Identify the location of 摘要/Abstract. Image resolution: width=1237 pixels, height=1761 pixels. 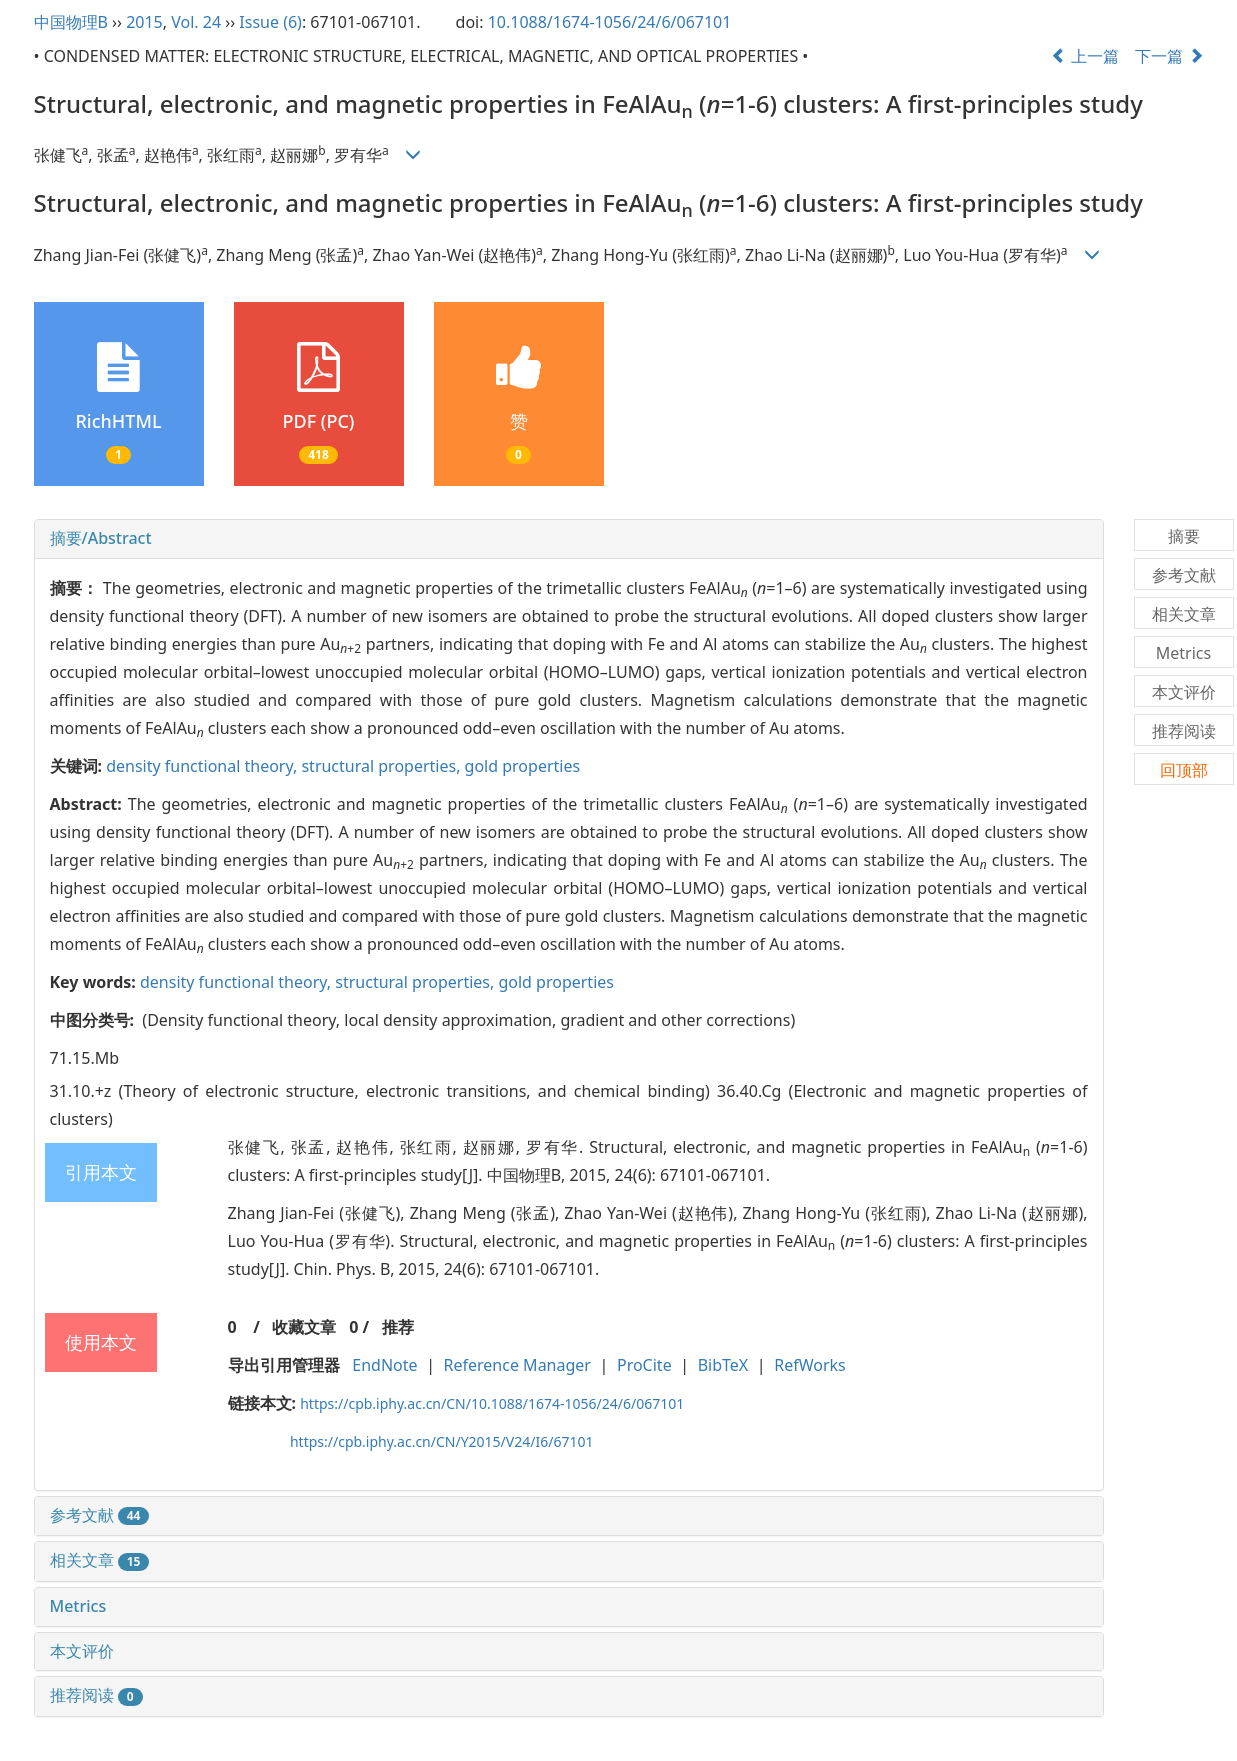
(101, 538).